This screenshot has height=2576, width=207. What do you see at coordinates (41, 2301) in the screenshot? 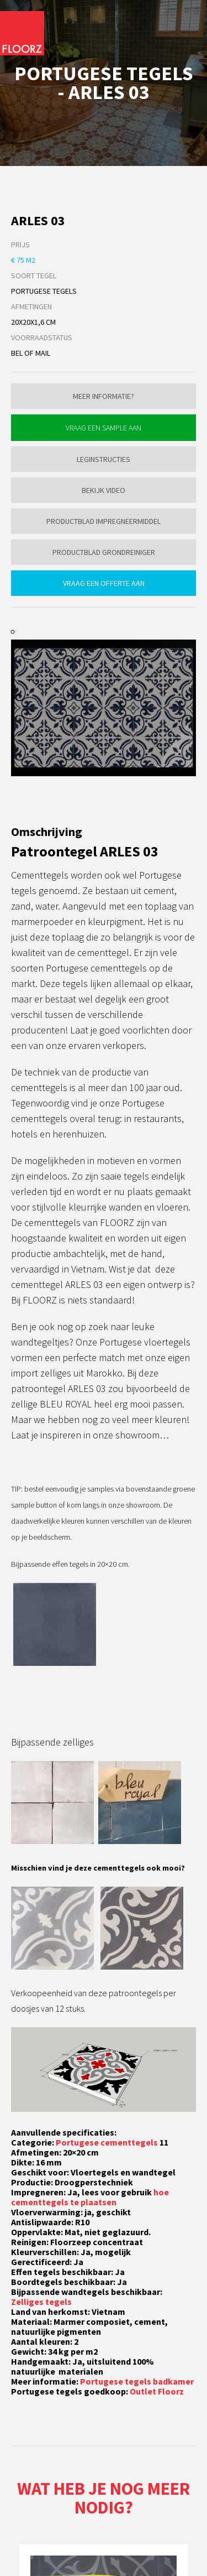
I see `Zelliges tegels` at bounding box center [41, 2301].